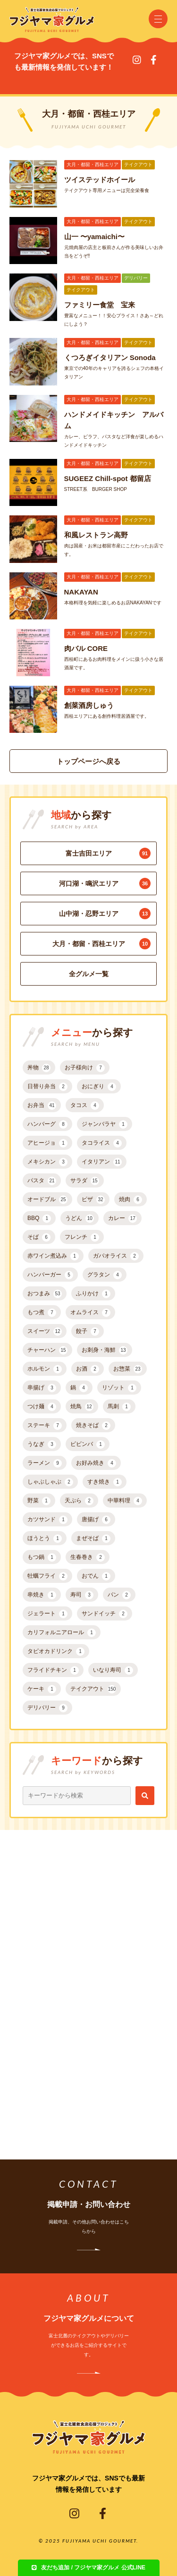  Describe the element at coordinates (39, 1501) in the screenshot. I see `野菜` at that location.